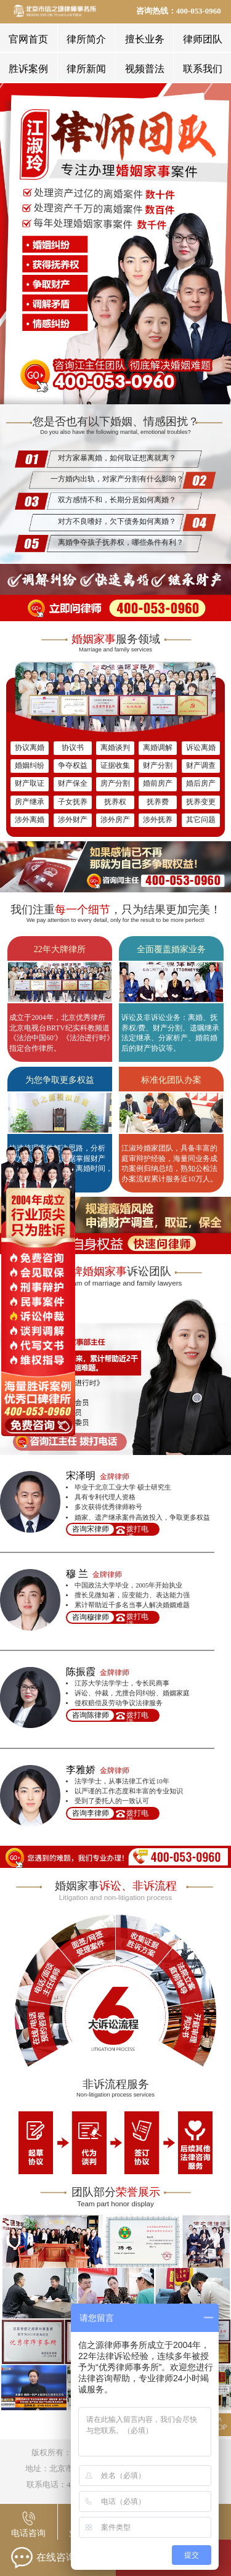 The width and height of the screenshot is (231, 2576). What do you see at coordinates (29, 820) in the screenshot?
I see `涉外离婚` at bounding box center [29, 820].